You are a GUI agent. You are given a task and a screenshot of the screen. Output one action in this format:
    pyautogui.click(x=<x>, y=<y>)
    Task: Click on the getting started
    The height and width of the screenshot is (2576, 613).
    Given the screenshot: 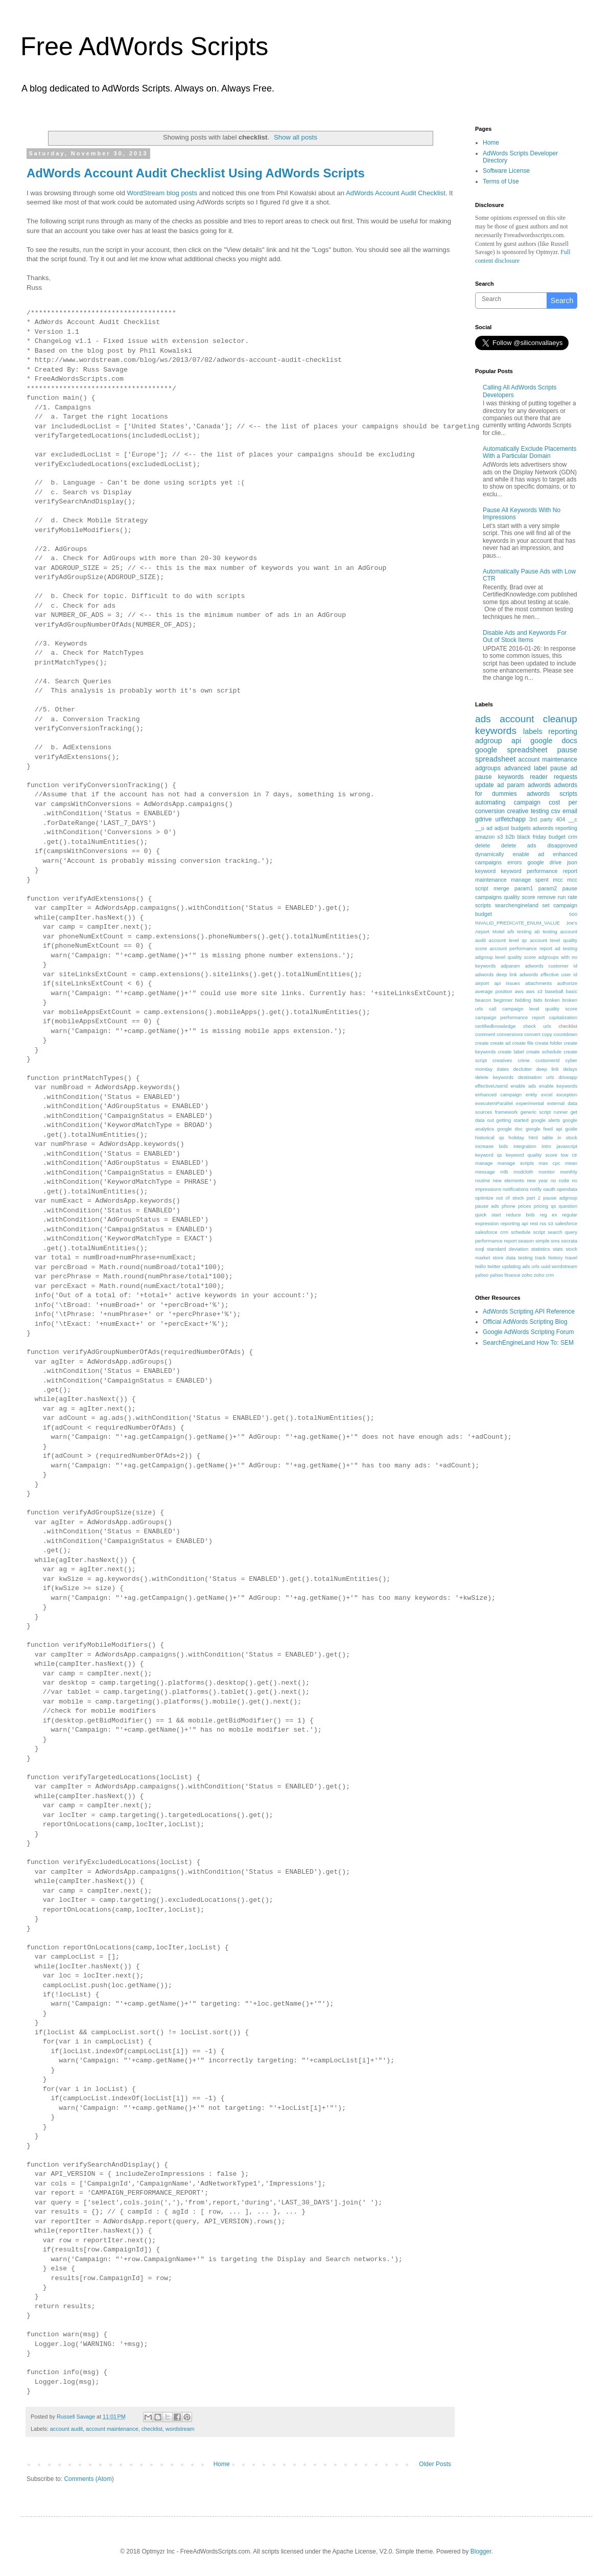 What is the action you would take?
    pyautogui.click(x=513, y=1120)
    